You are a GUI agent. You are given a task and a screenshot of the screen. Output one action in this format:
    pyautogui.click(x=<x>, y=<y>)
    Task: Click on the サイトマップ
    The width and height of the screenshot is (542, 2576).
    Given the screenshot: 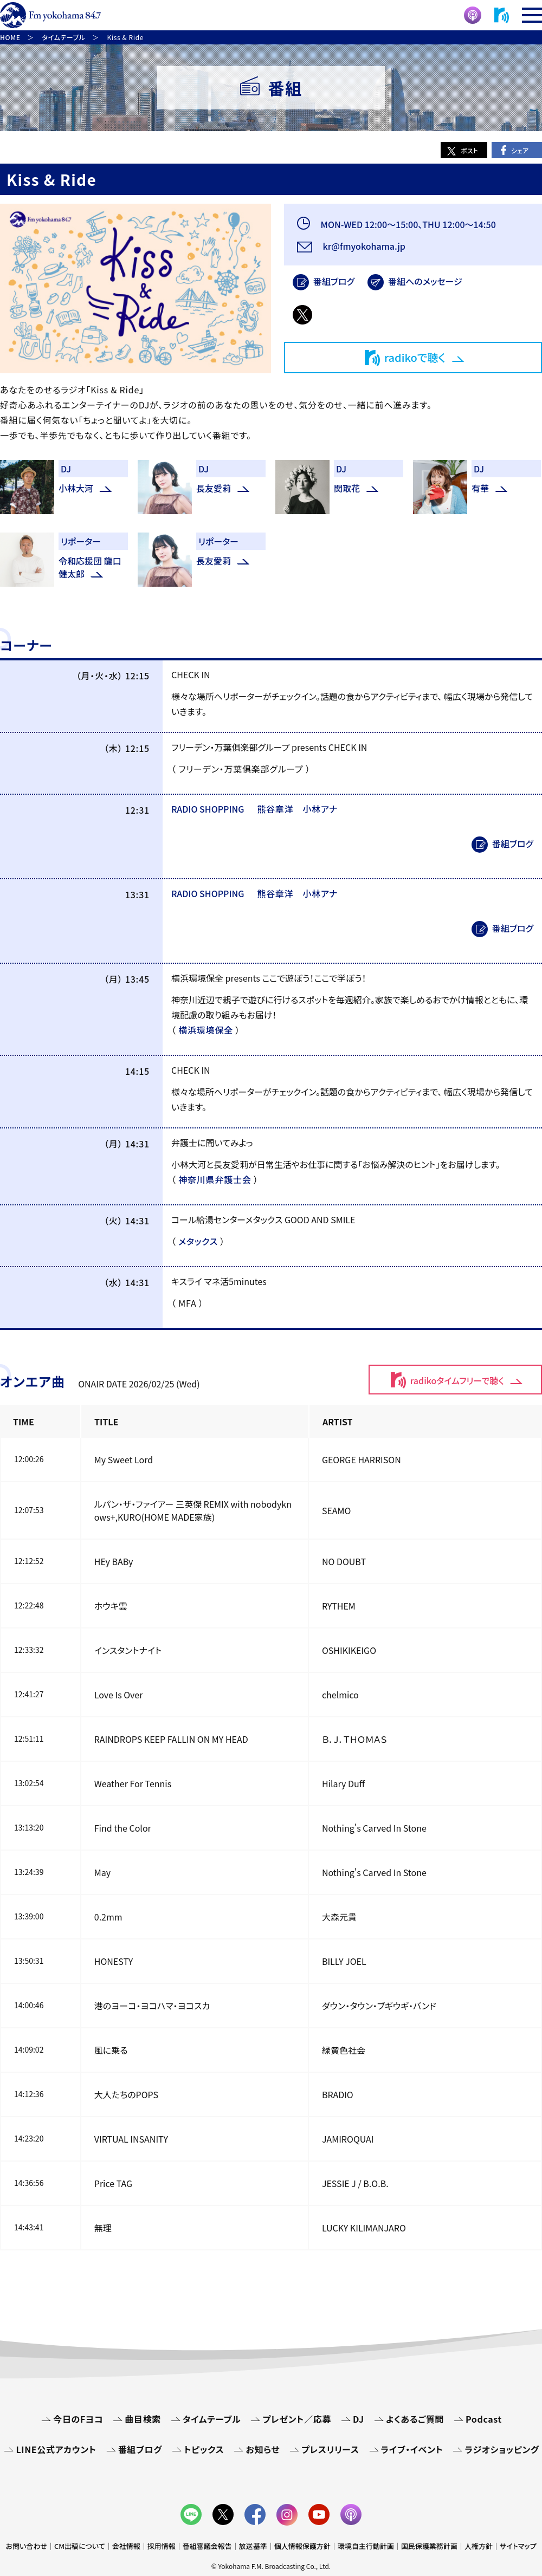 What is the action you would take?
    pyautogui.click(x=518, y=2546)
    